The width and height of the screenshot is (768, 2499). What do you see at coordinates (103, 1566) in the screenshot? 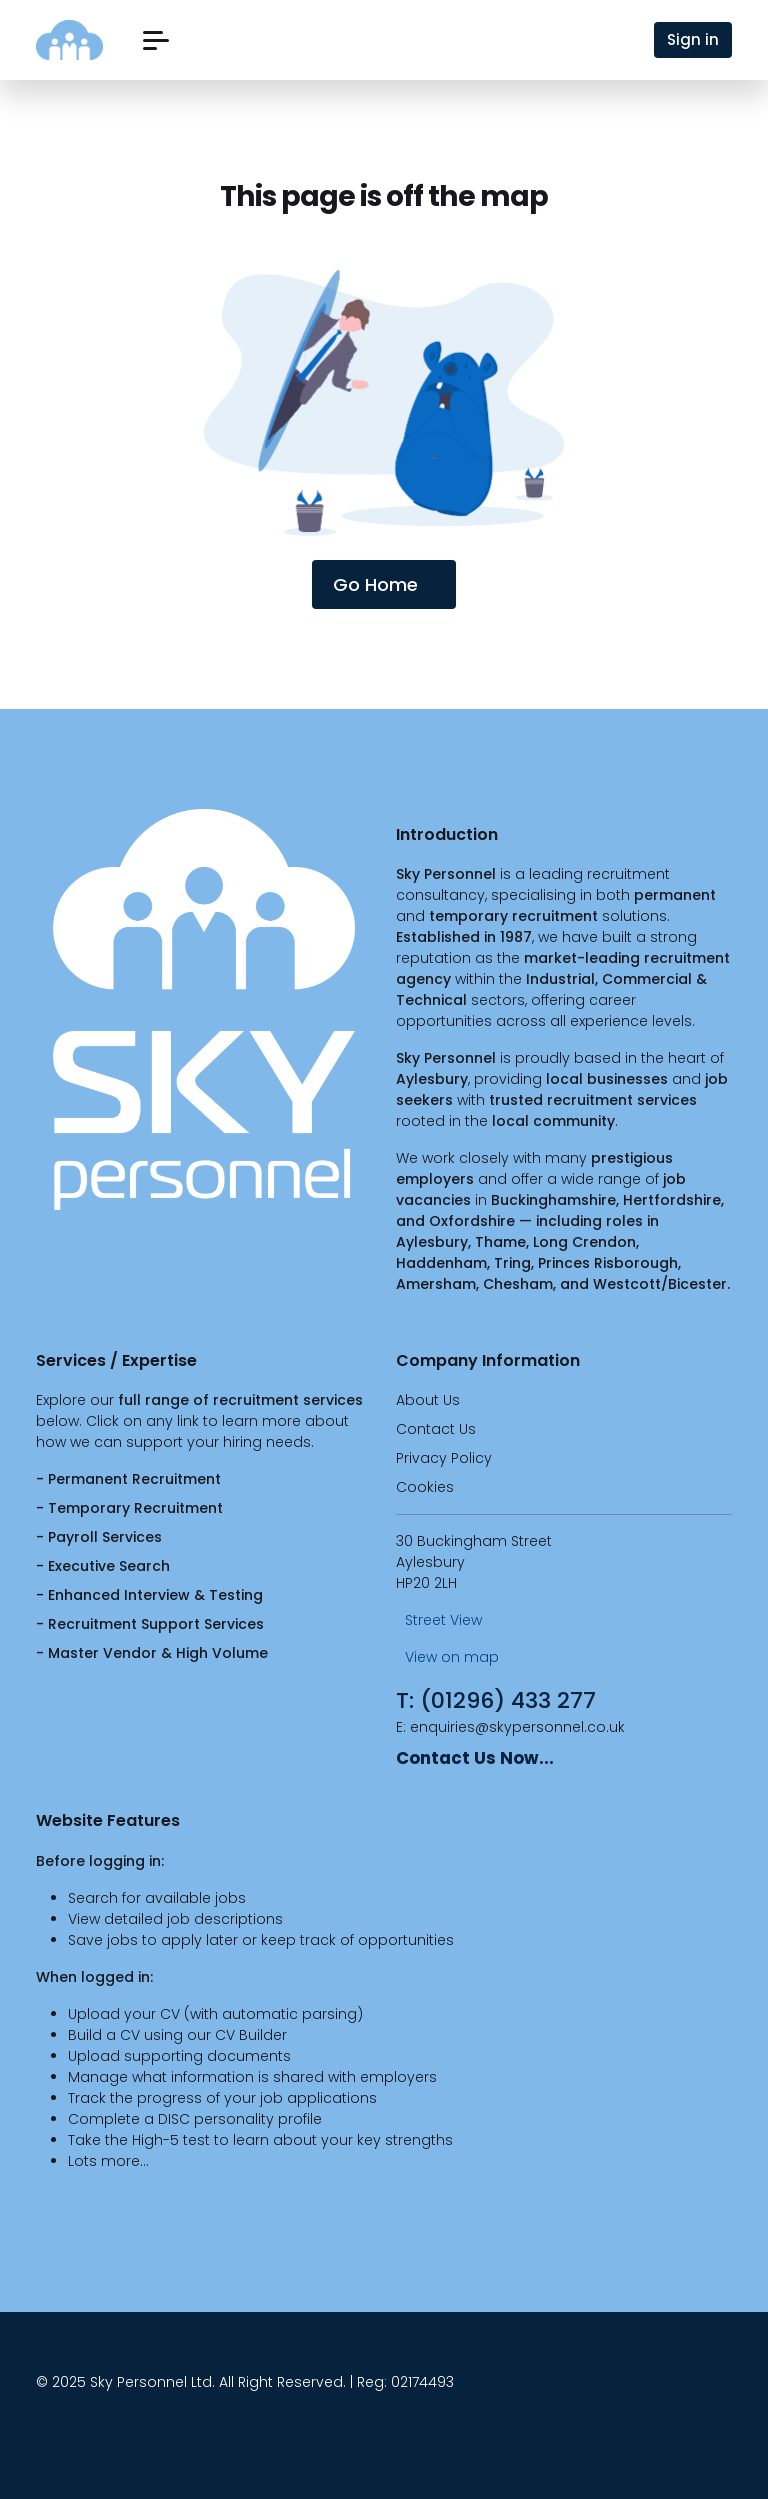
I see `- Executive Search` at bounding box center [103, 1566].